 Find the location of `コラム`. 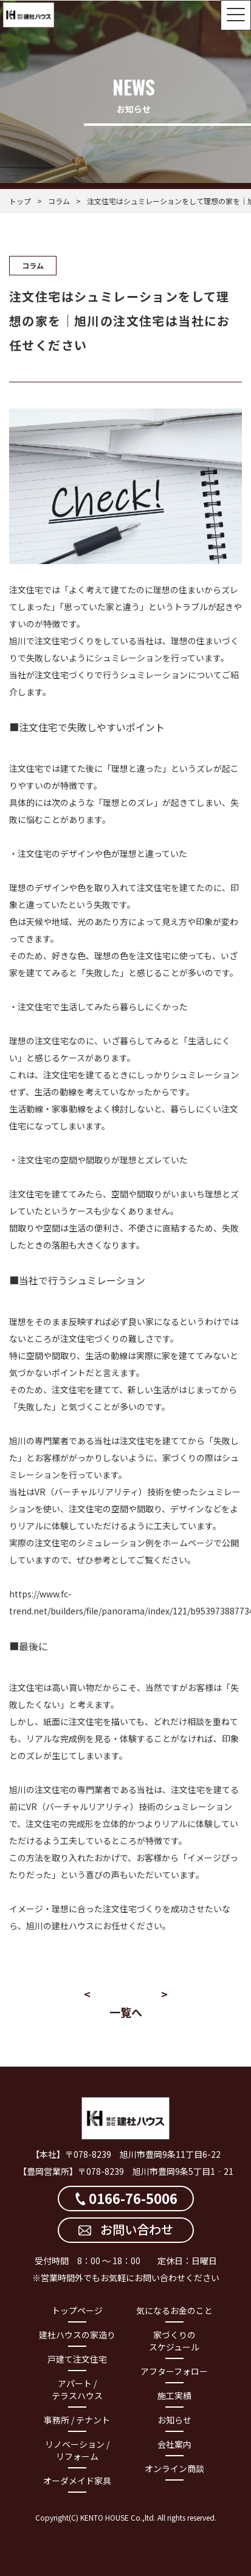

コラム is located at coordinates (59, 201).